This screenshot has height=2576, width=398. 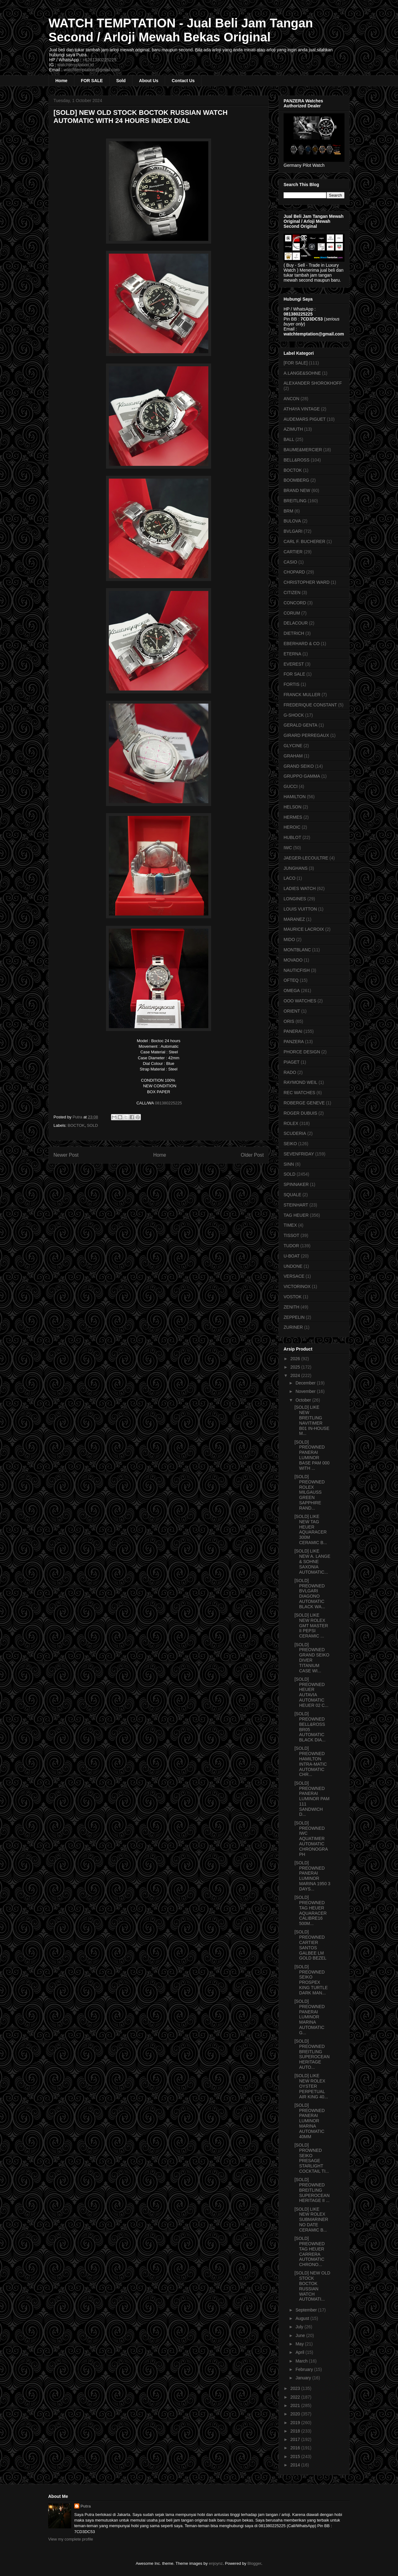 What do you see at coordinates (295, 1358) in the screenshot?
I see `2026` at bounding box center [295, 1358].